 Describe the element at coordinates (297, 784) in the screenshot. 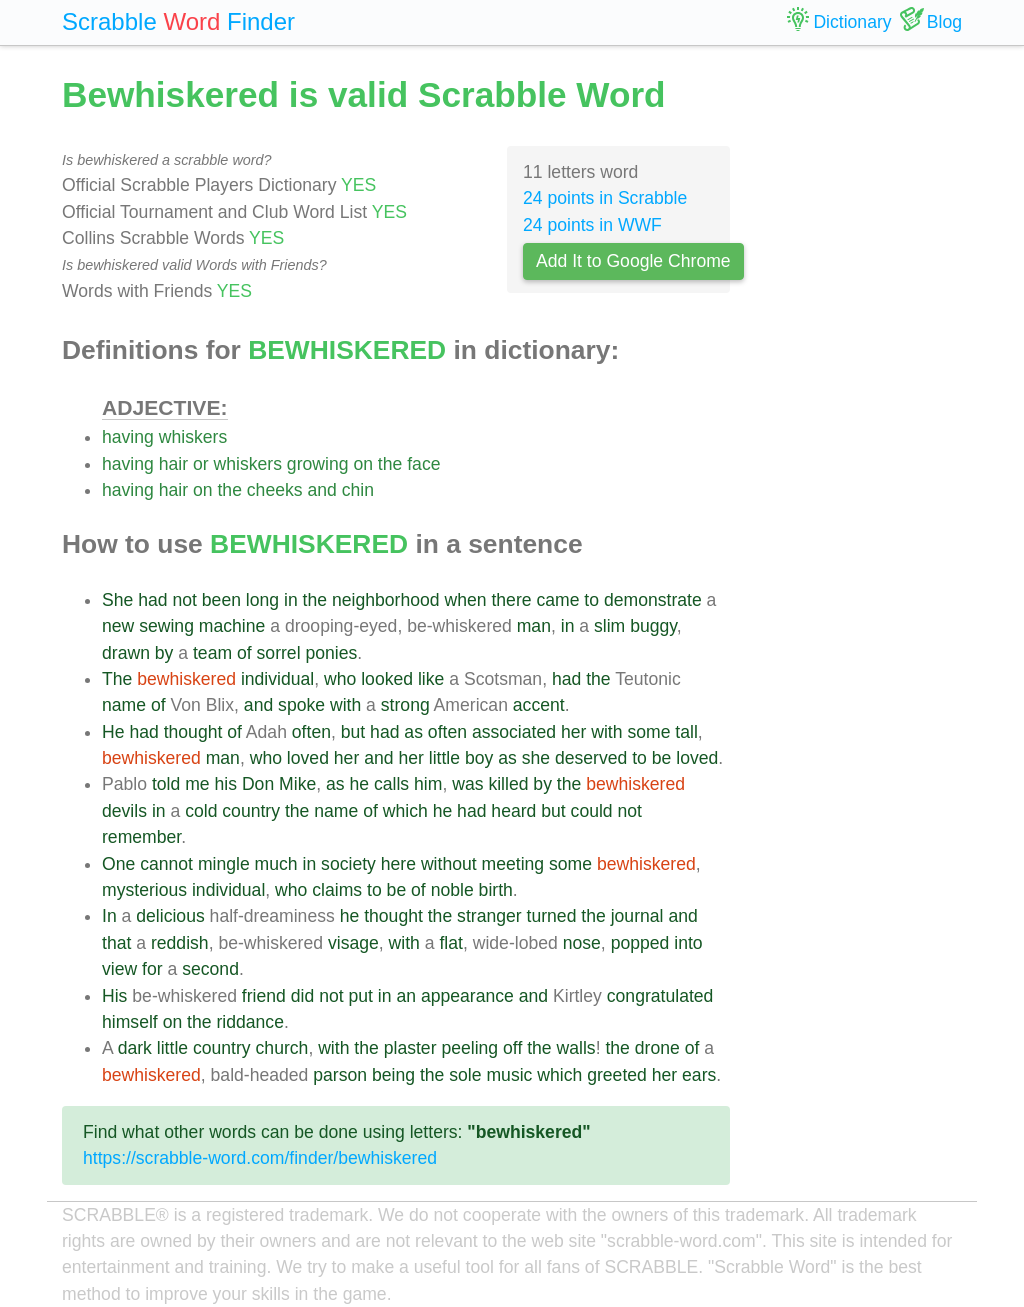

I see `Mike` at that location.